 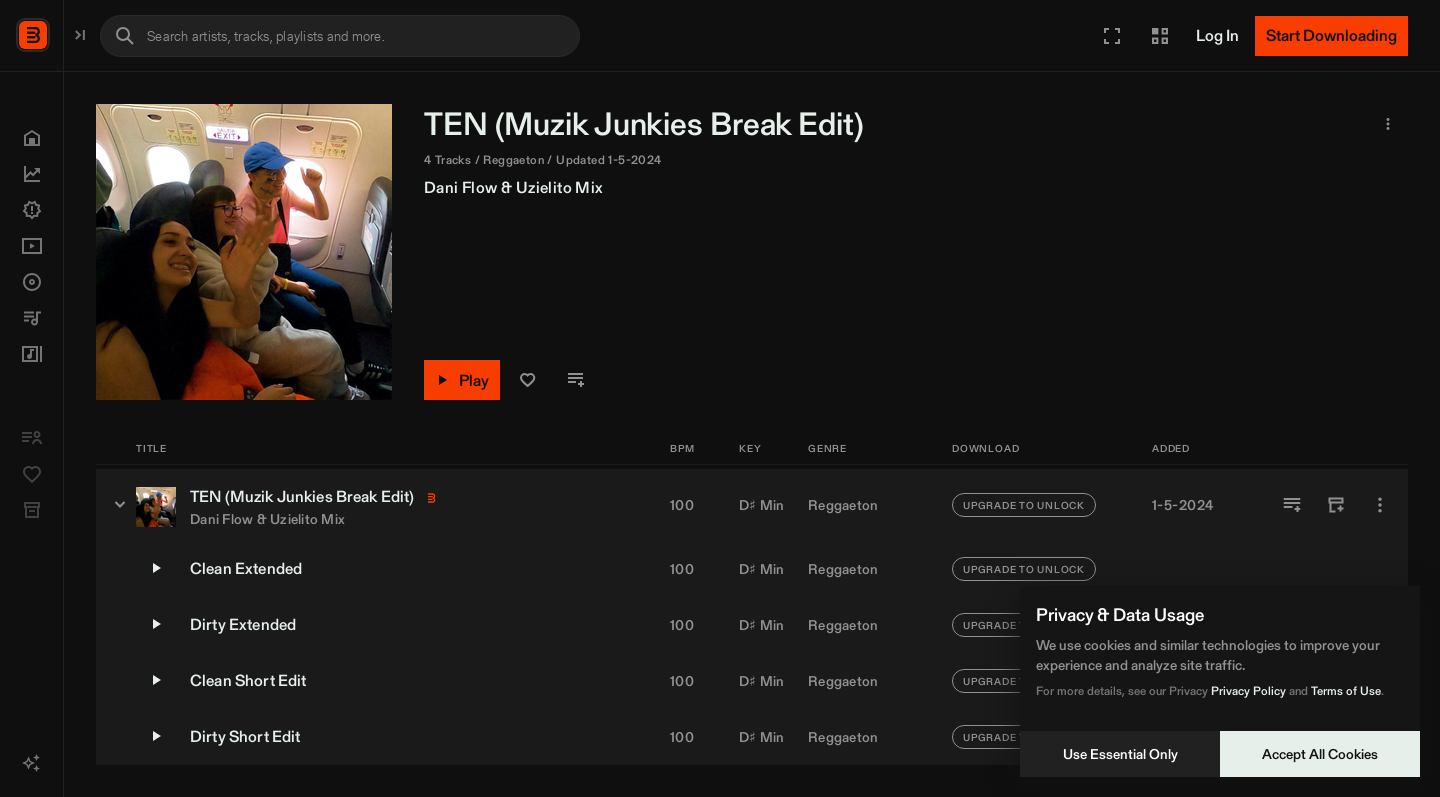 What do you see at coordinates (682, 505) in the screenshot?
I see `100` at bounding box center [682, 505].